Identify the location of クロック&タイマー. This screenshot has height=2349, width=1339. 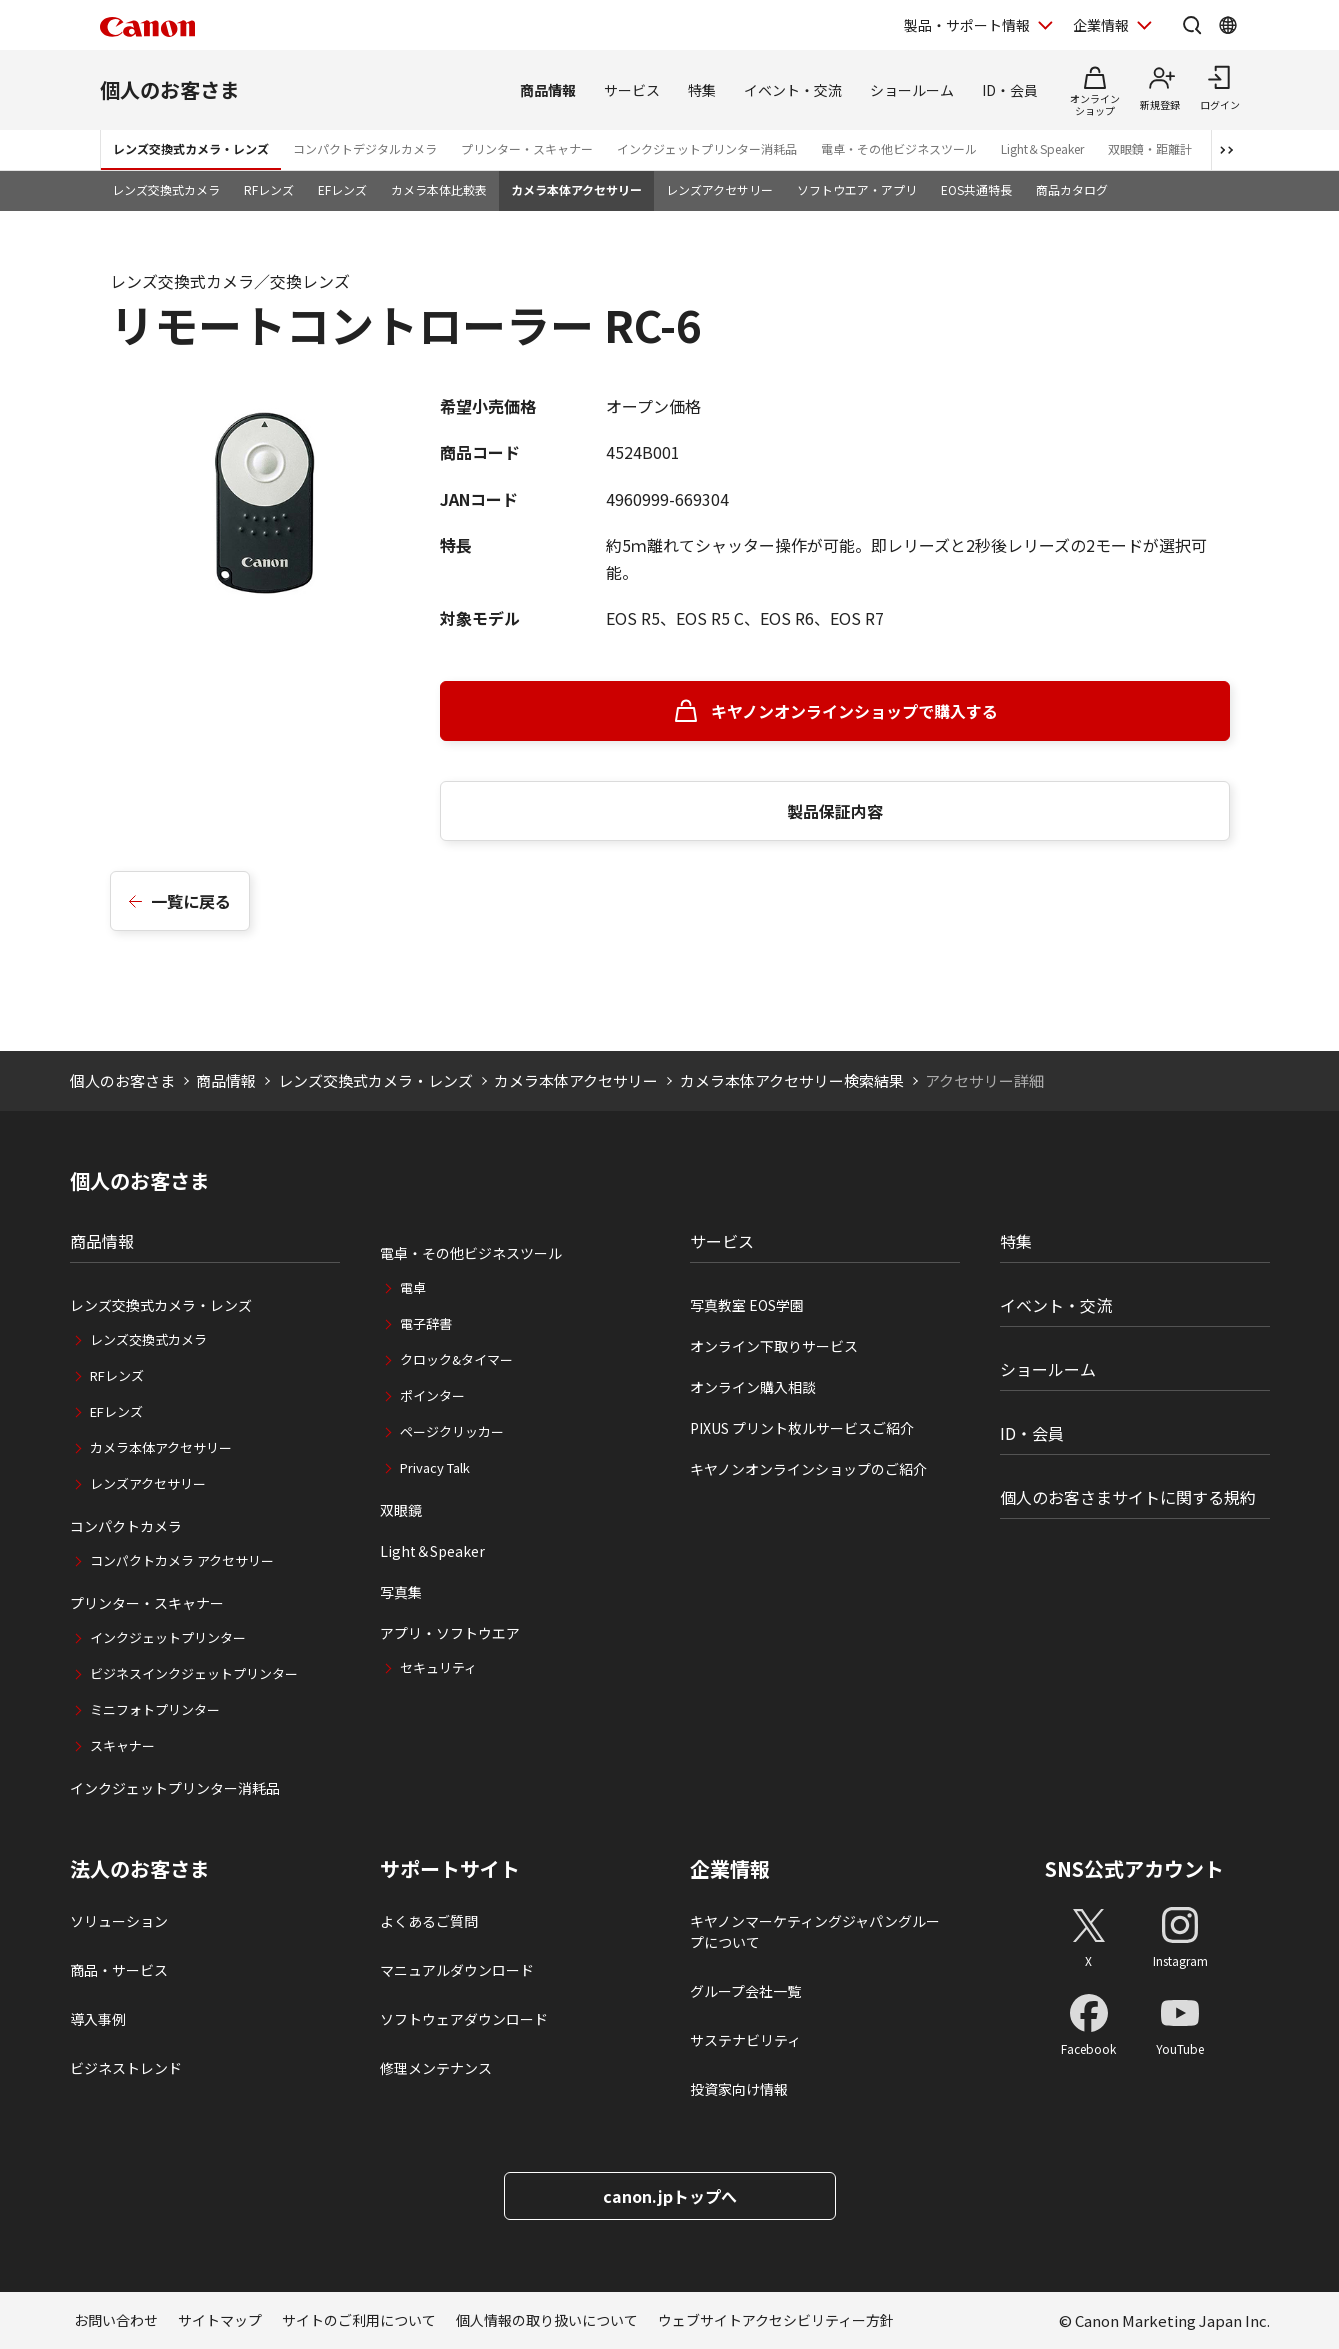
(456, 1359).